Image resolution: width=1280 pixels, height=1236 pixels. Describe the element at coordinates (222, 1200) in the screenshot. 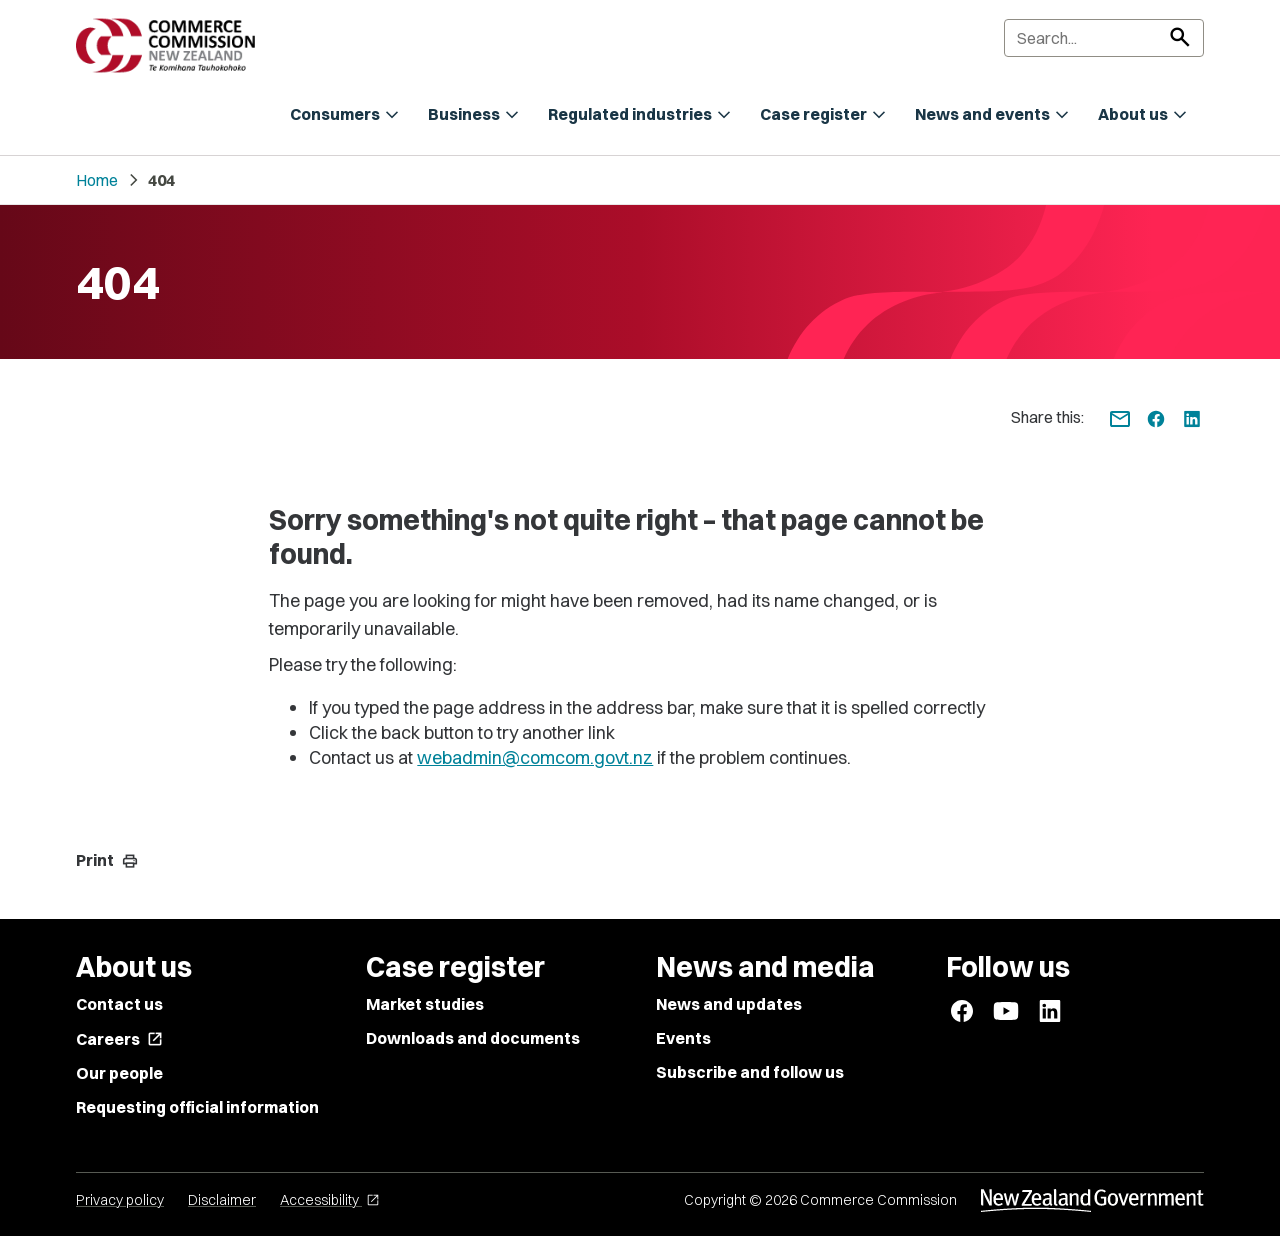

I see `Disclaimer` at that location.